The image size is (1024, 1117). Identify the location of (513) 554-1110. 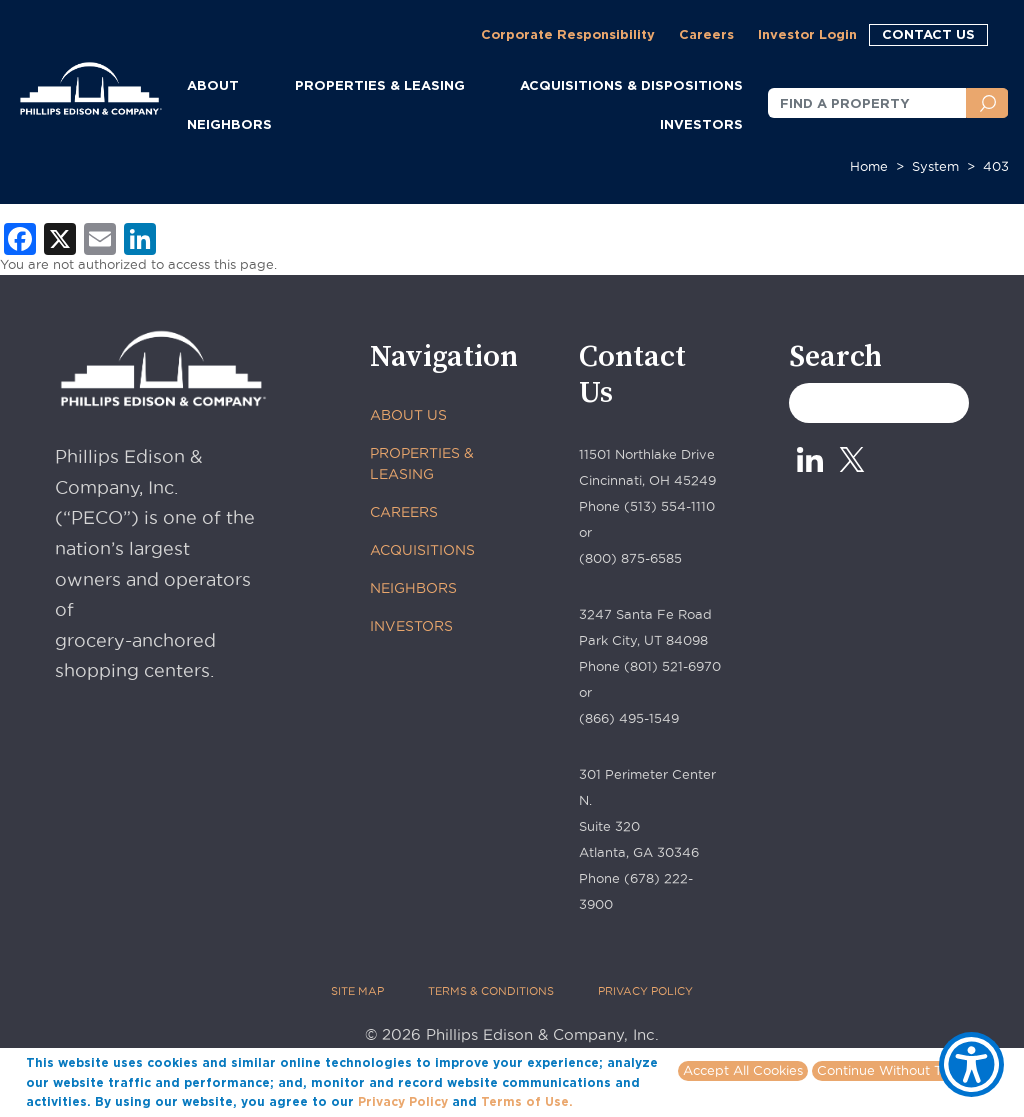
(669, 506).